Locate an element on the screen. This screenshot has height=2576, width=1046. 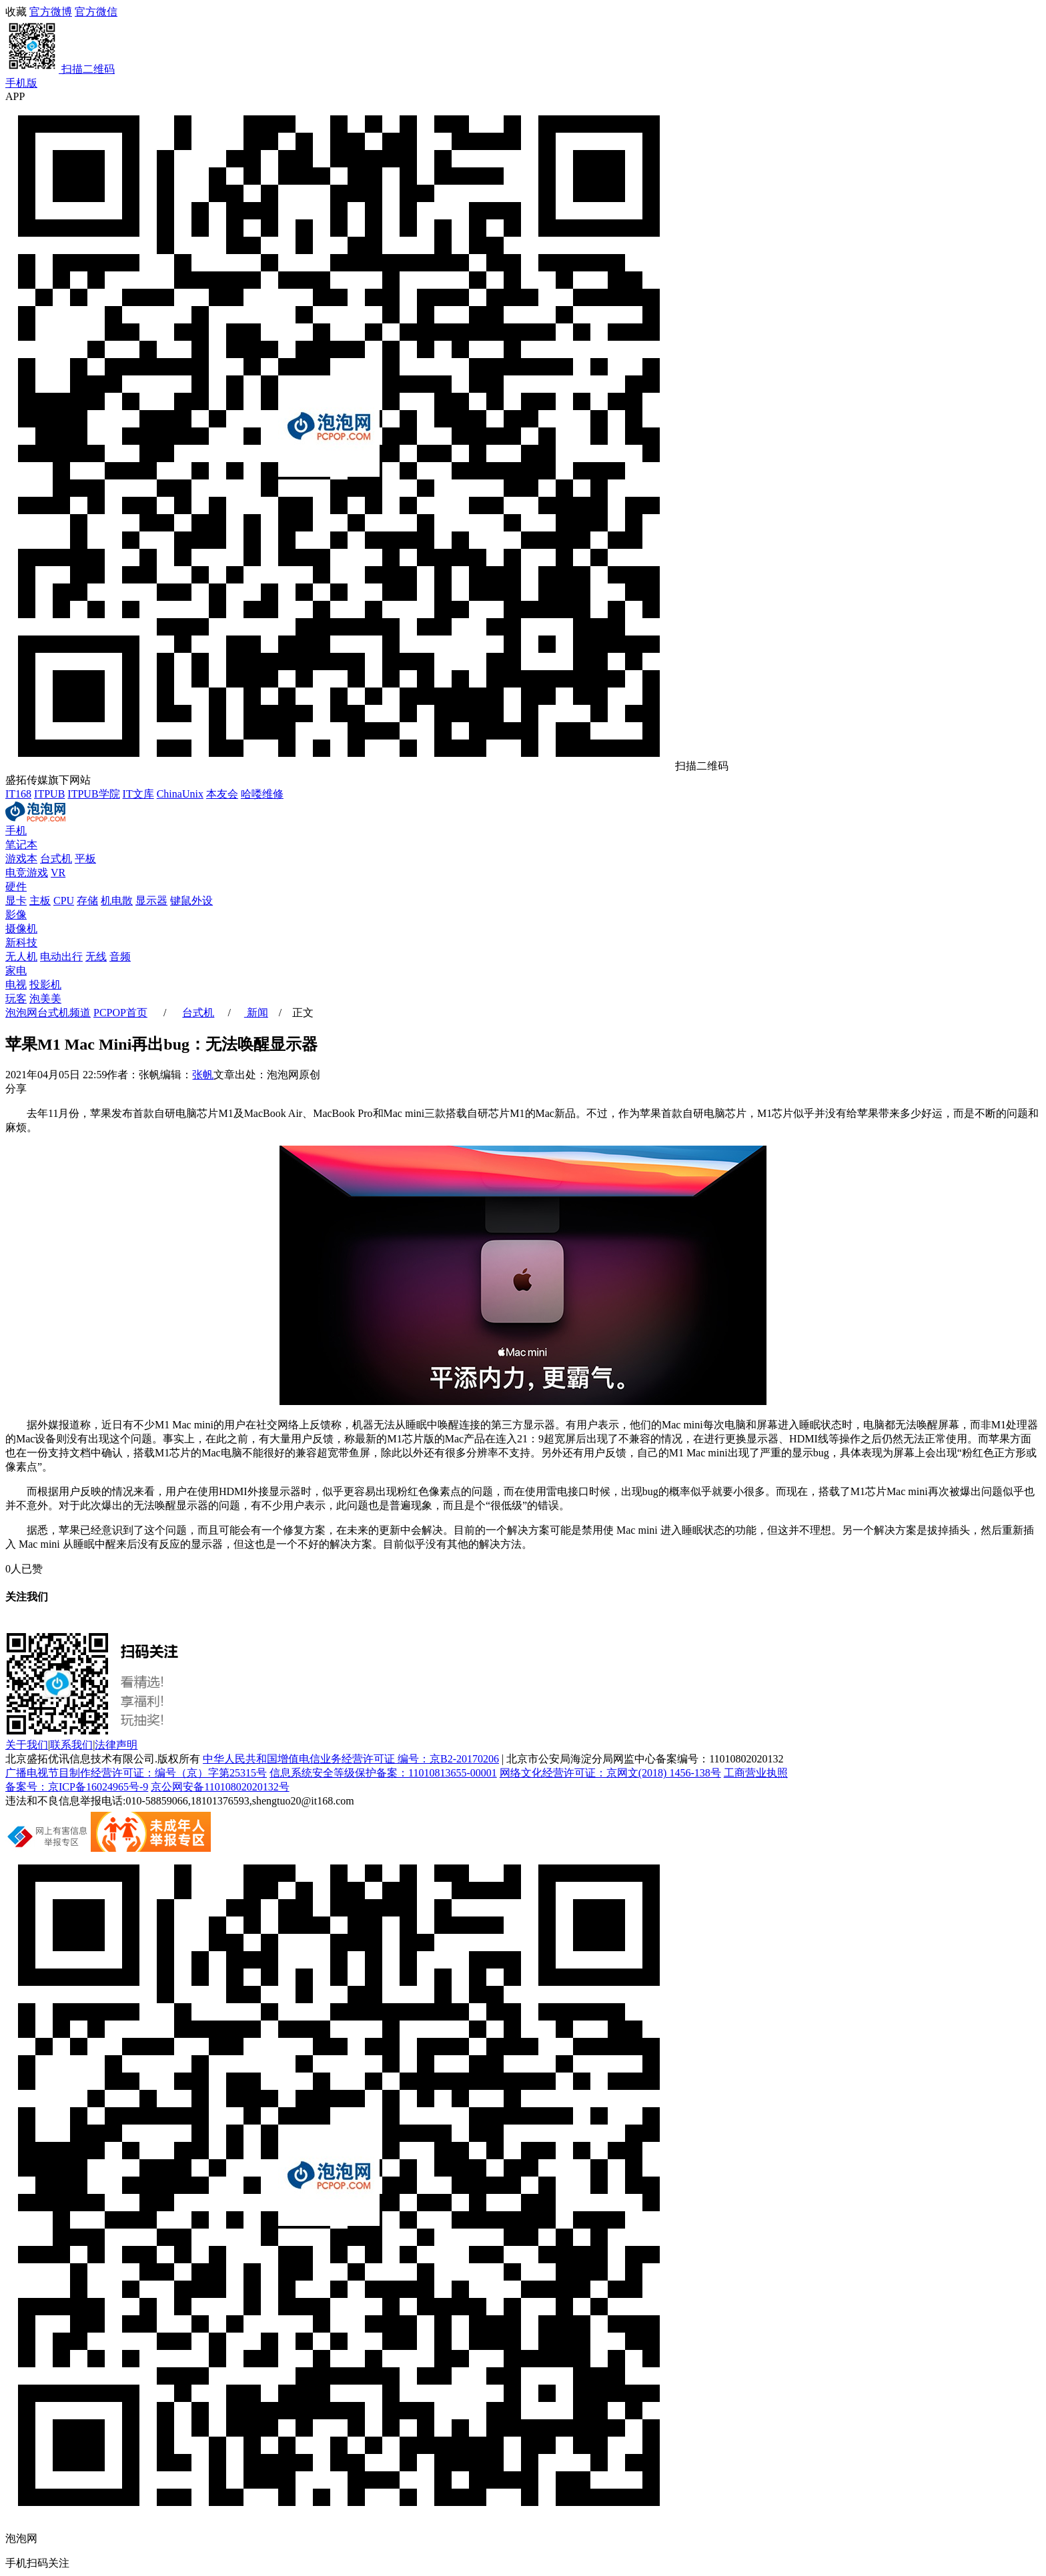
笔记本 is located at coordinates (21, 844).